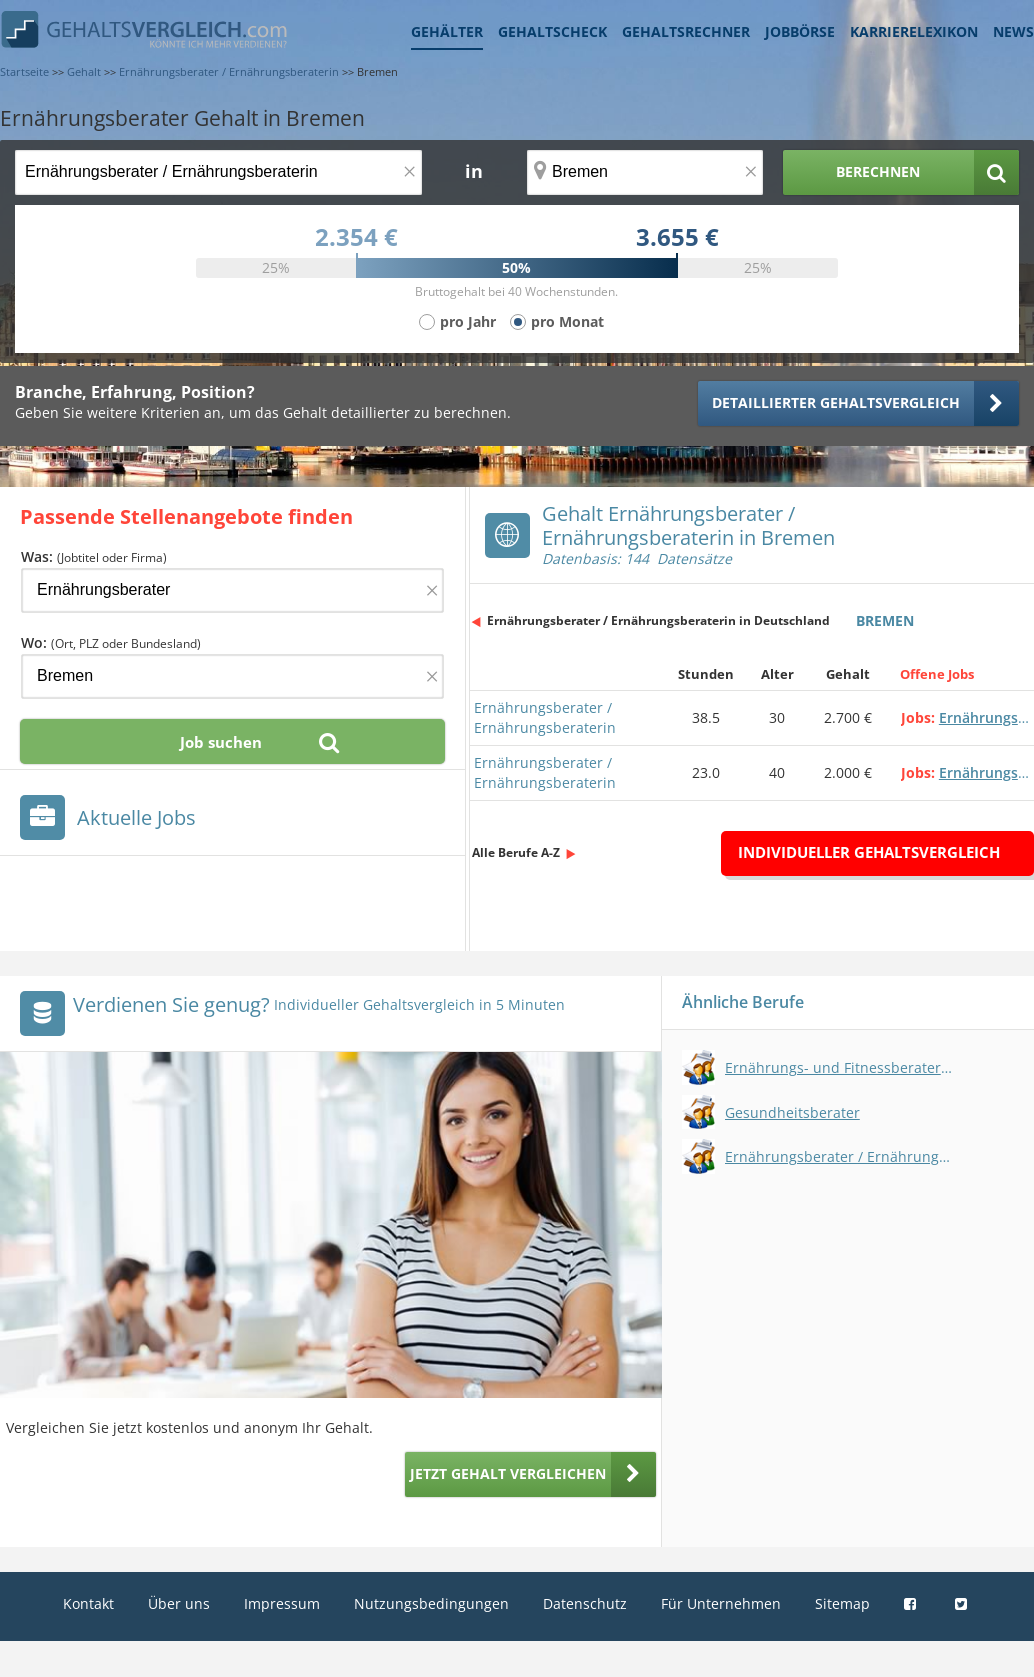  I want to click on Kontakt, so click(88, 1603).